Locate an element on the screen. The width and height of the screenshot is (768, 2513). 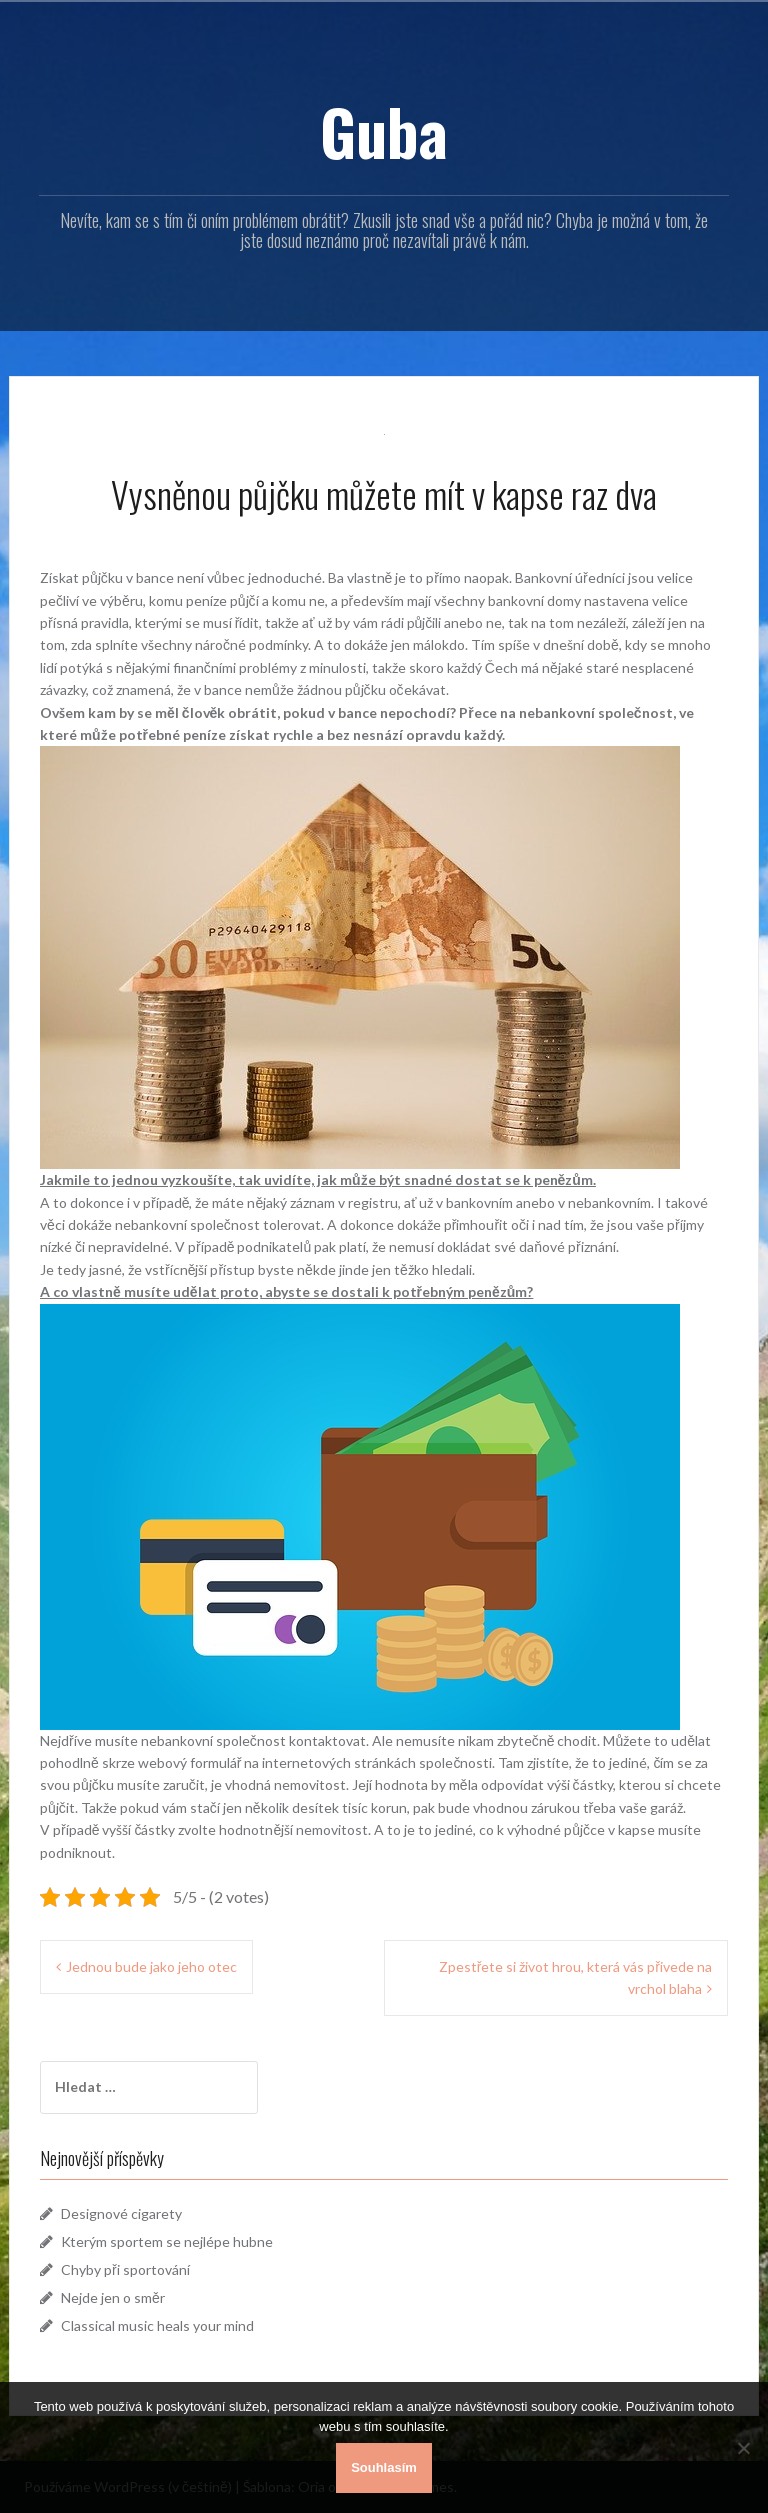
Chyby při sportování is located at coordinates (125, 2269).